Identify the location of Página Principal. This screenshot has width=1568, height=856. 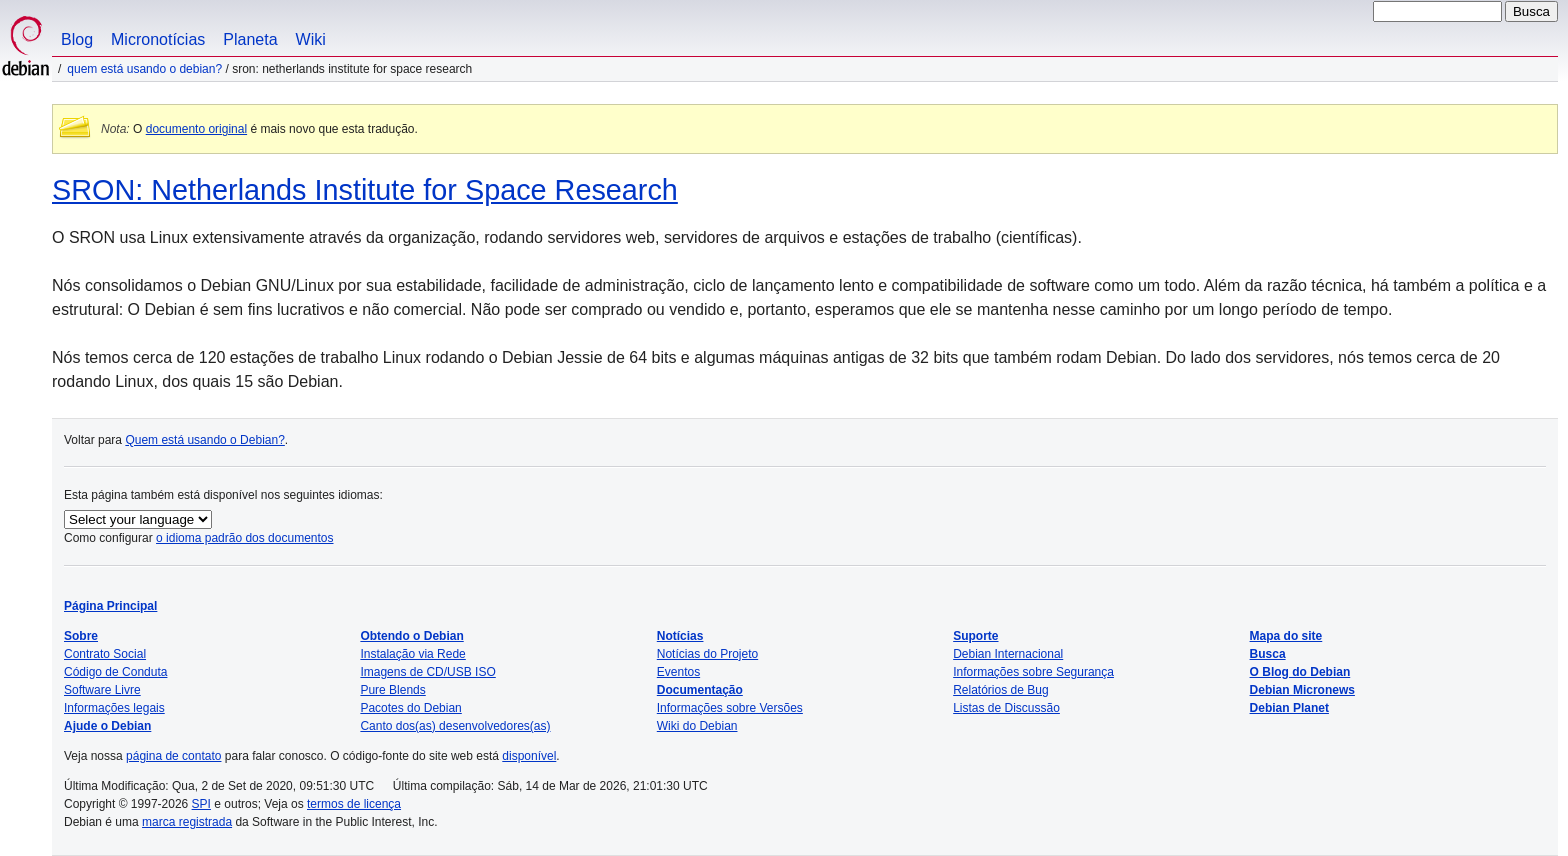
(110, 606).